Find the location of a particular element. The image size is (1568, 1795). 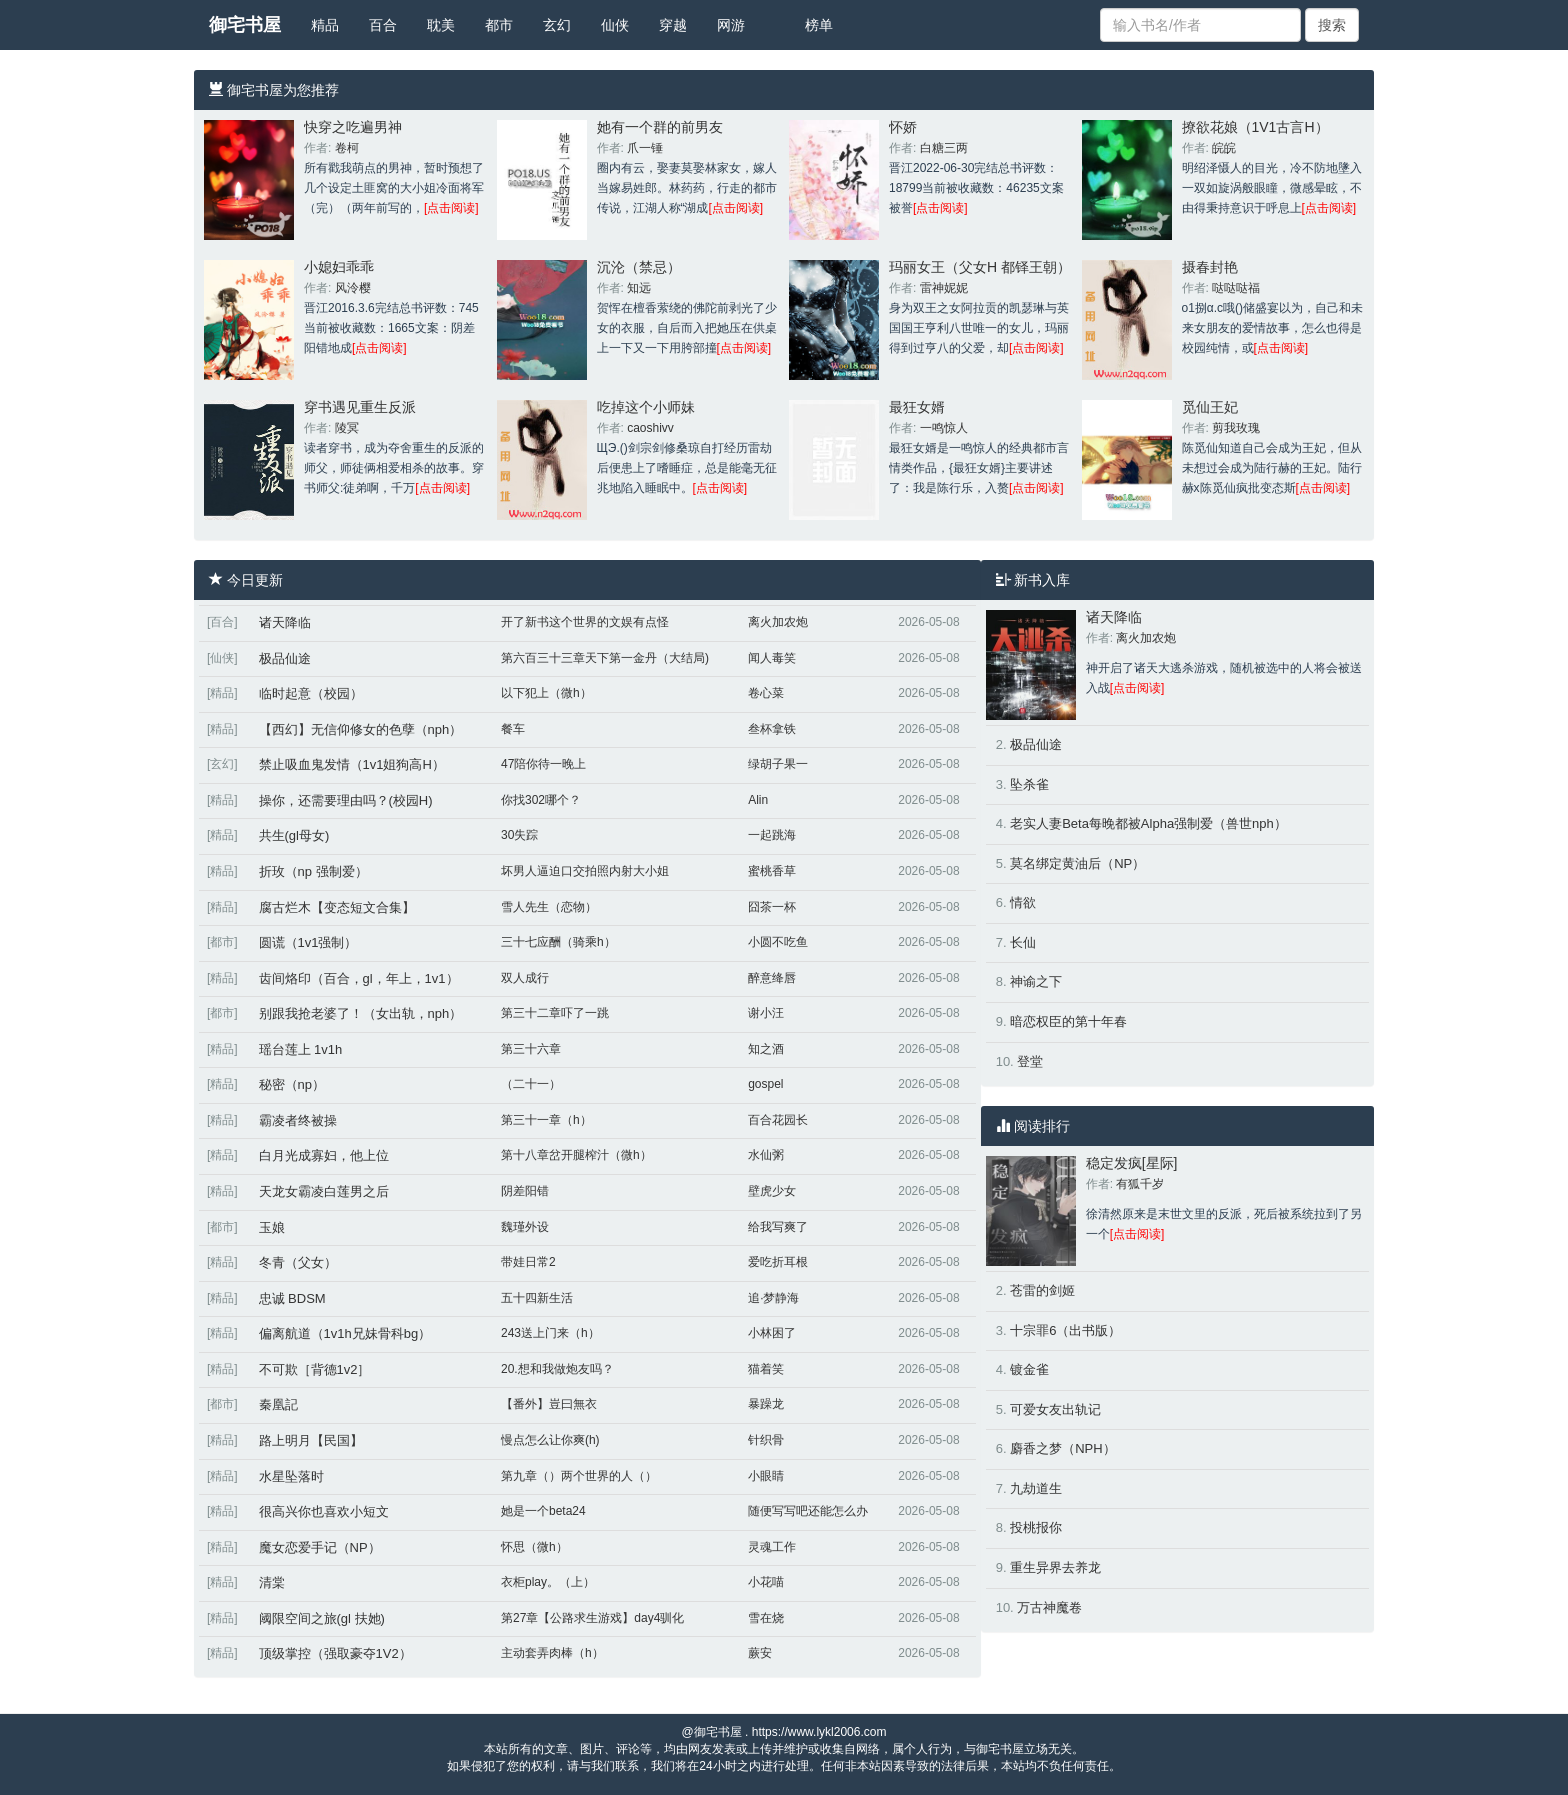

一鸣惊人 is located at coordinates (944, 428).